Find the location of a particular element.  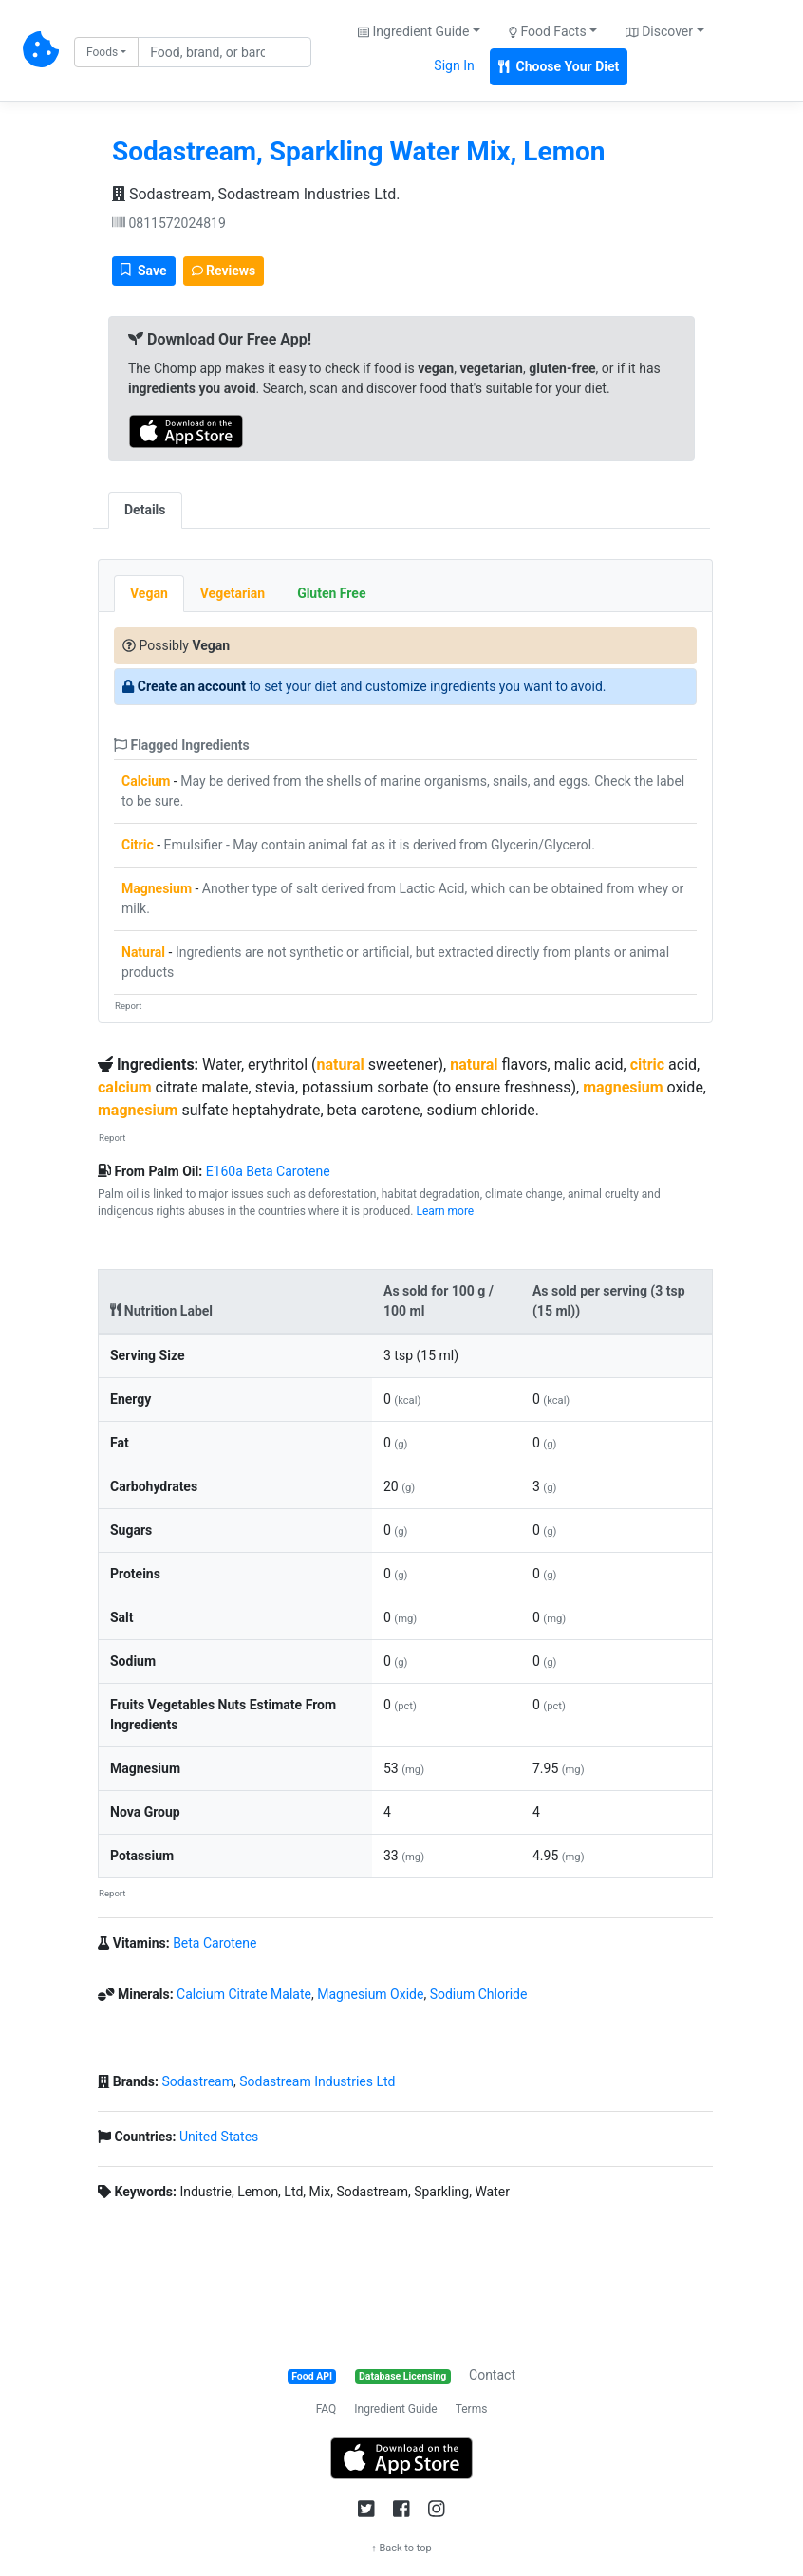

Database Licensing is located at coordinates (402, 2376).